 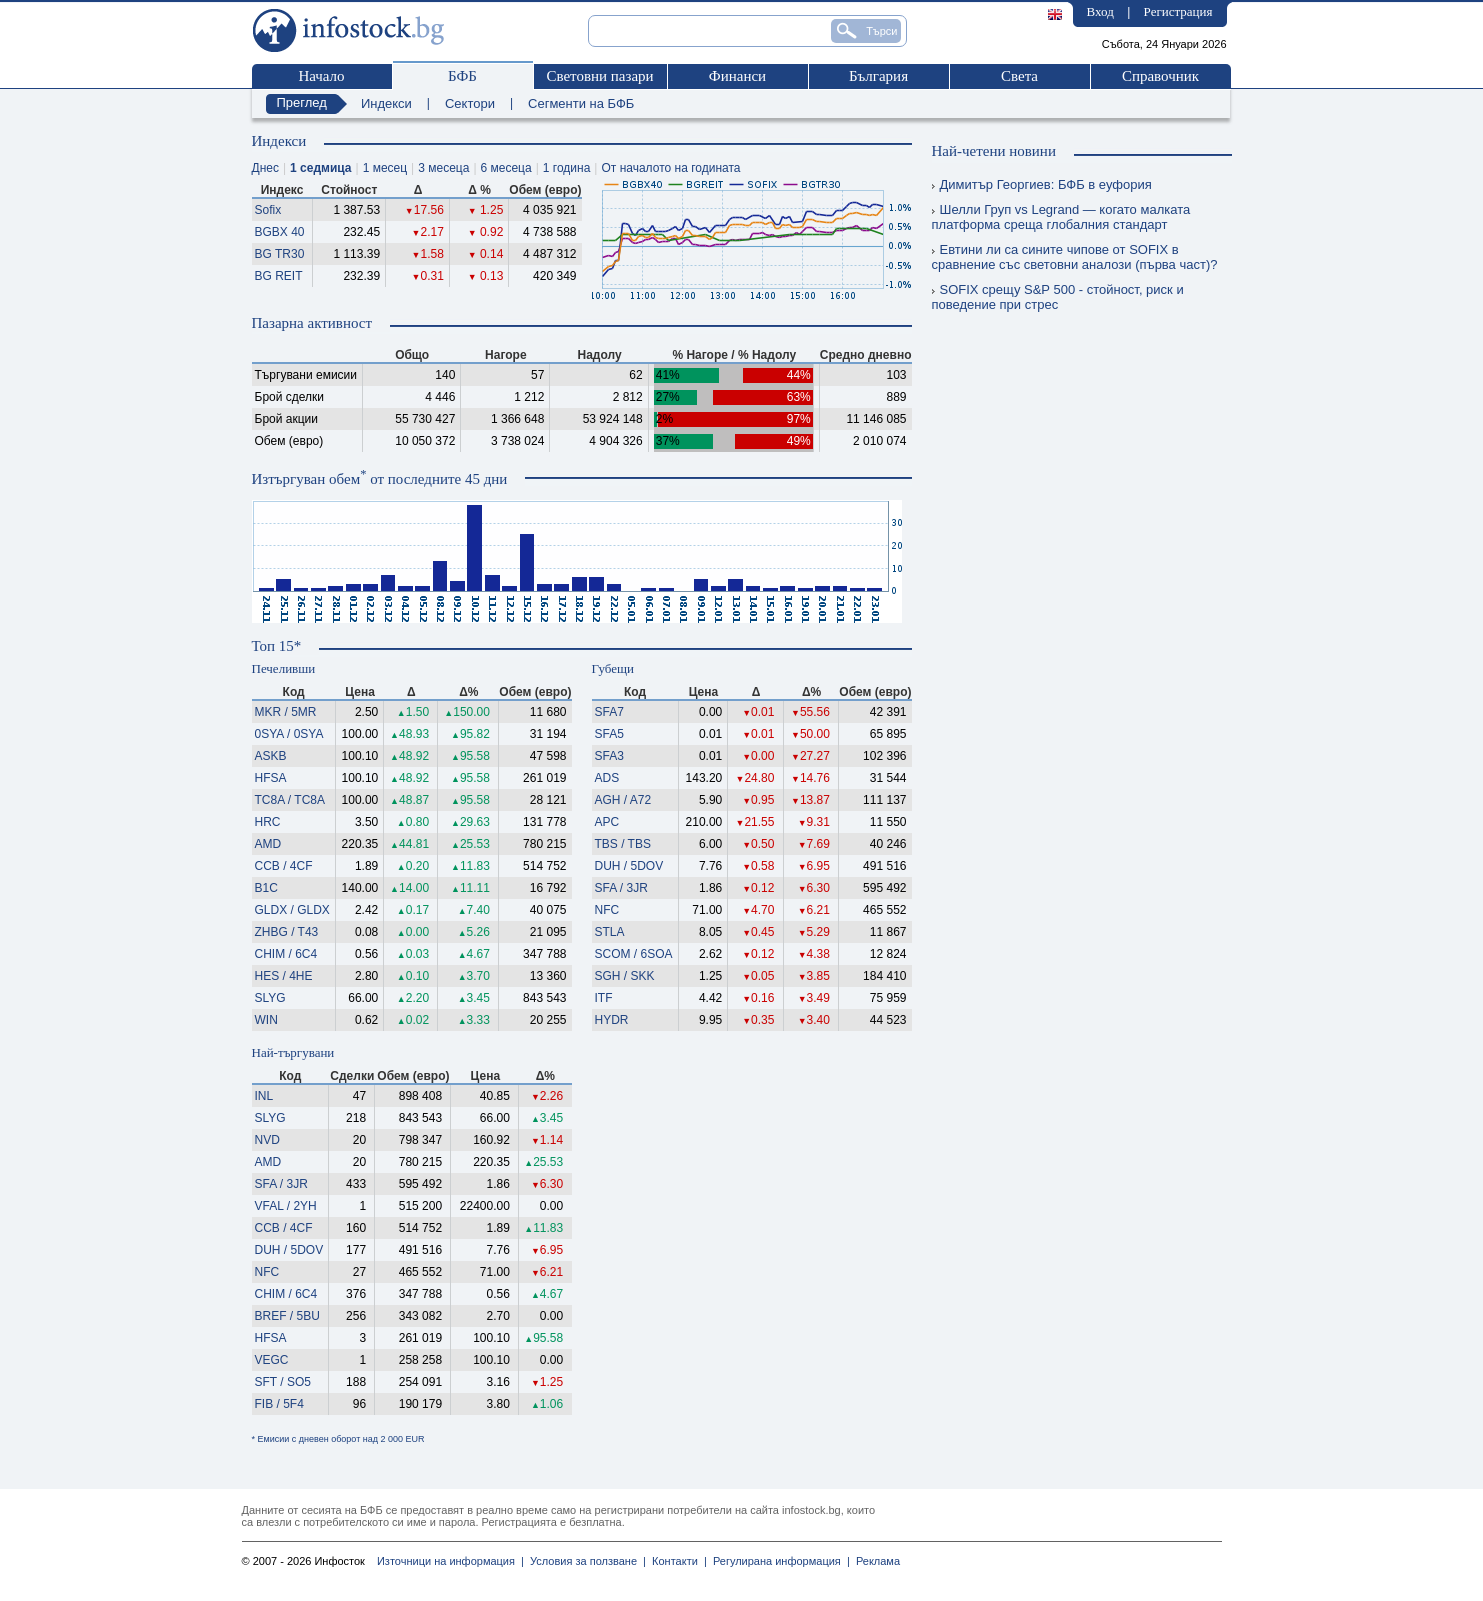 What do you see at coordinates (386, 103) in the screenshot?
I see `Индекси` at bounding box center [386, 103].